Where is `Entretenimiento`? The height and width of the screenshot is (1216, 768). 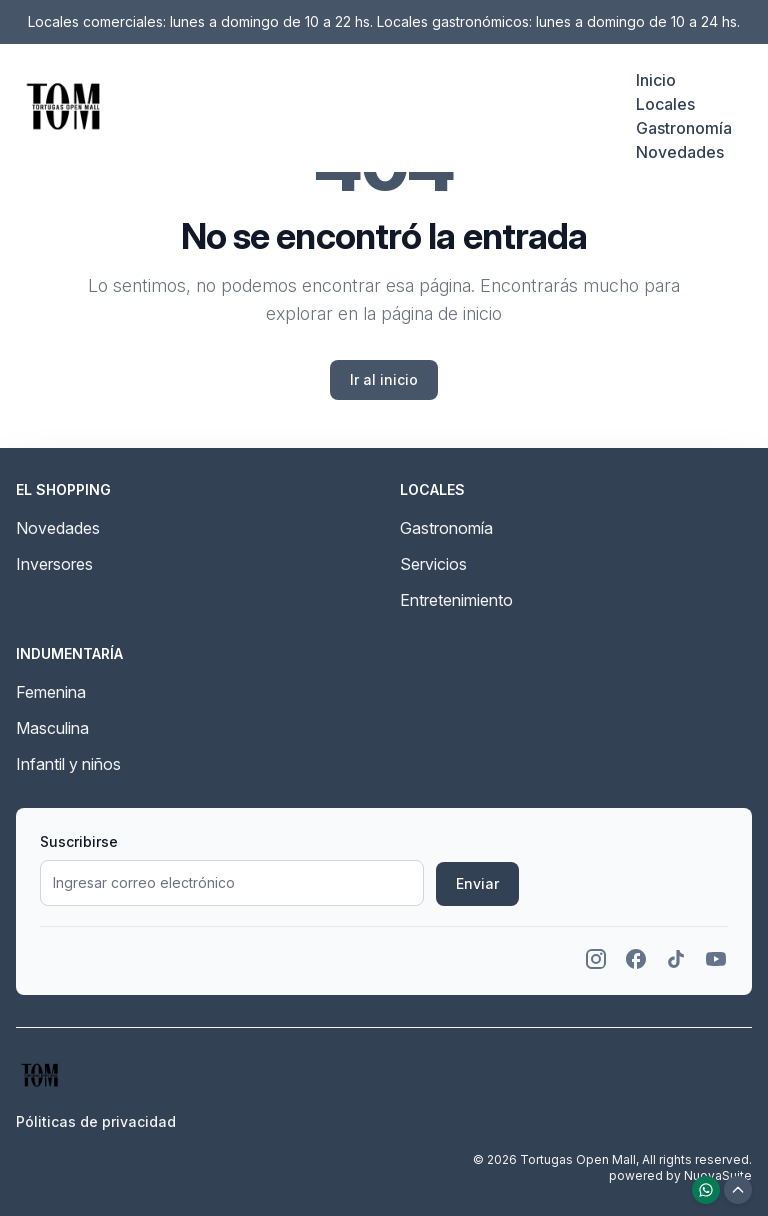 Entretenimiento is located at coordinates (456, 600).